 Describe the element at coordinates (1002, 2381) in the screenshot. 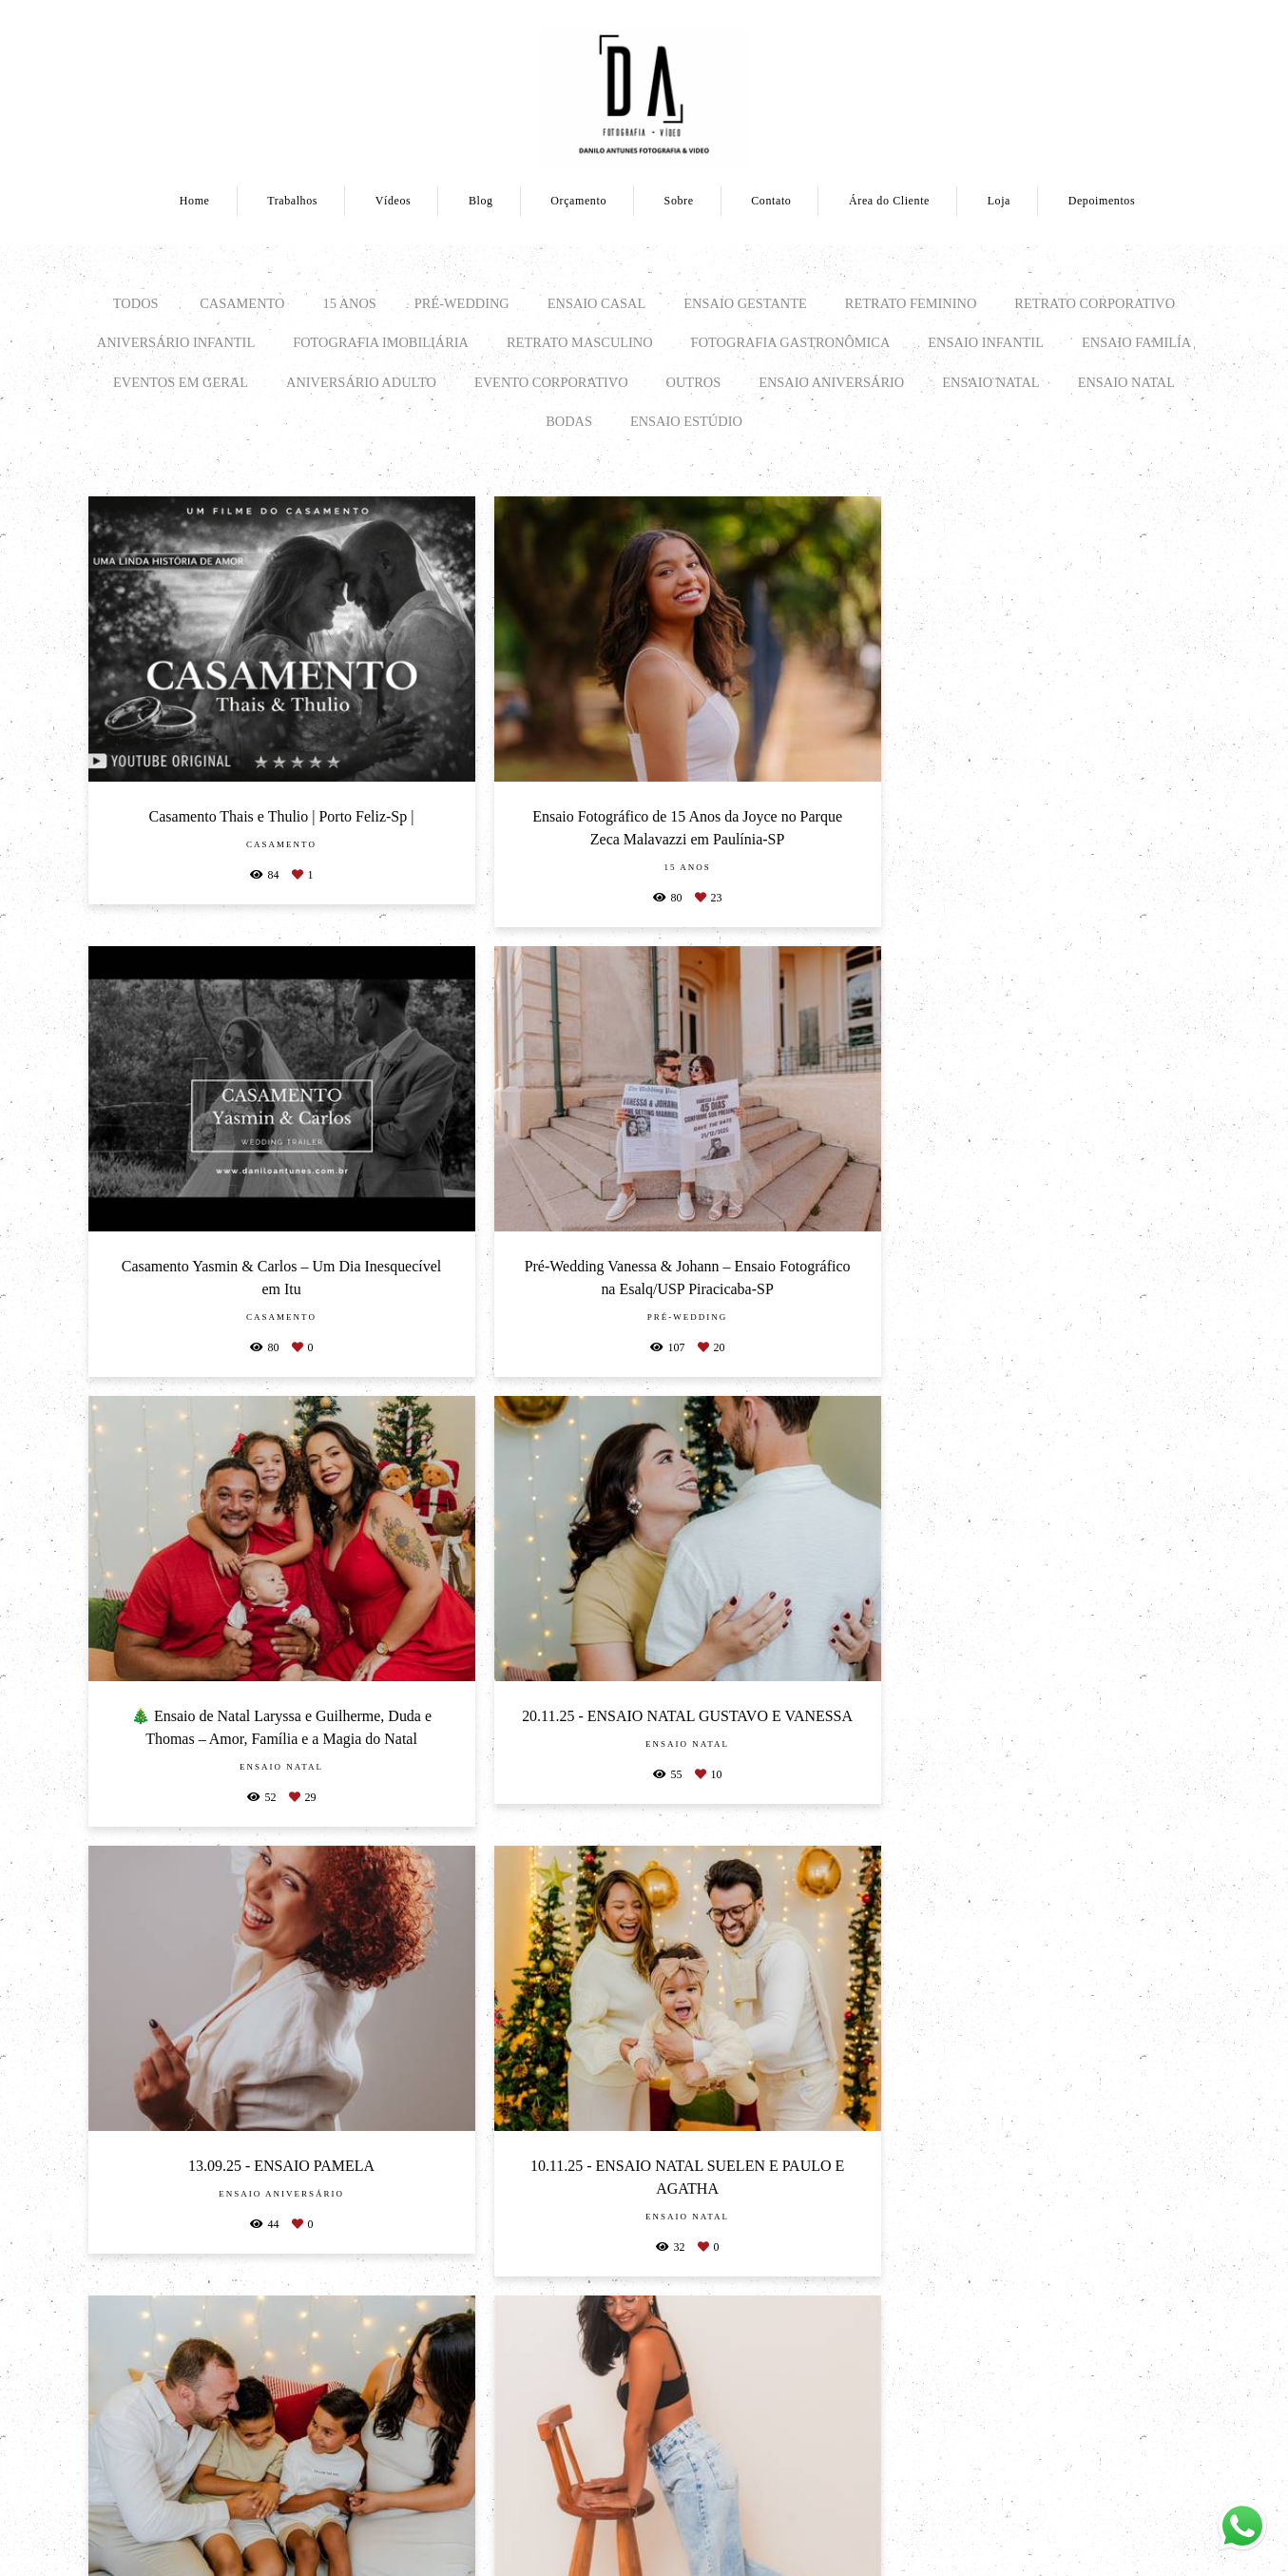

I see `Enviar mensagem` at that location.